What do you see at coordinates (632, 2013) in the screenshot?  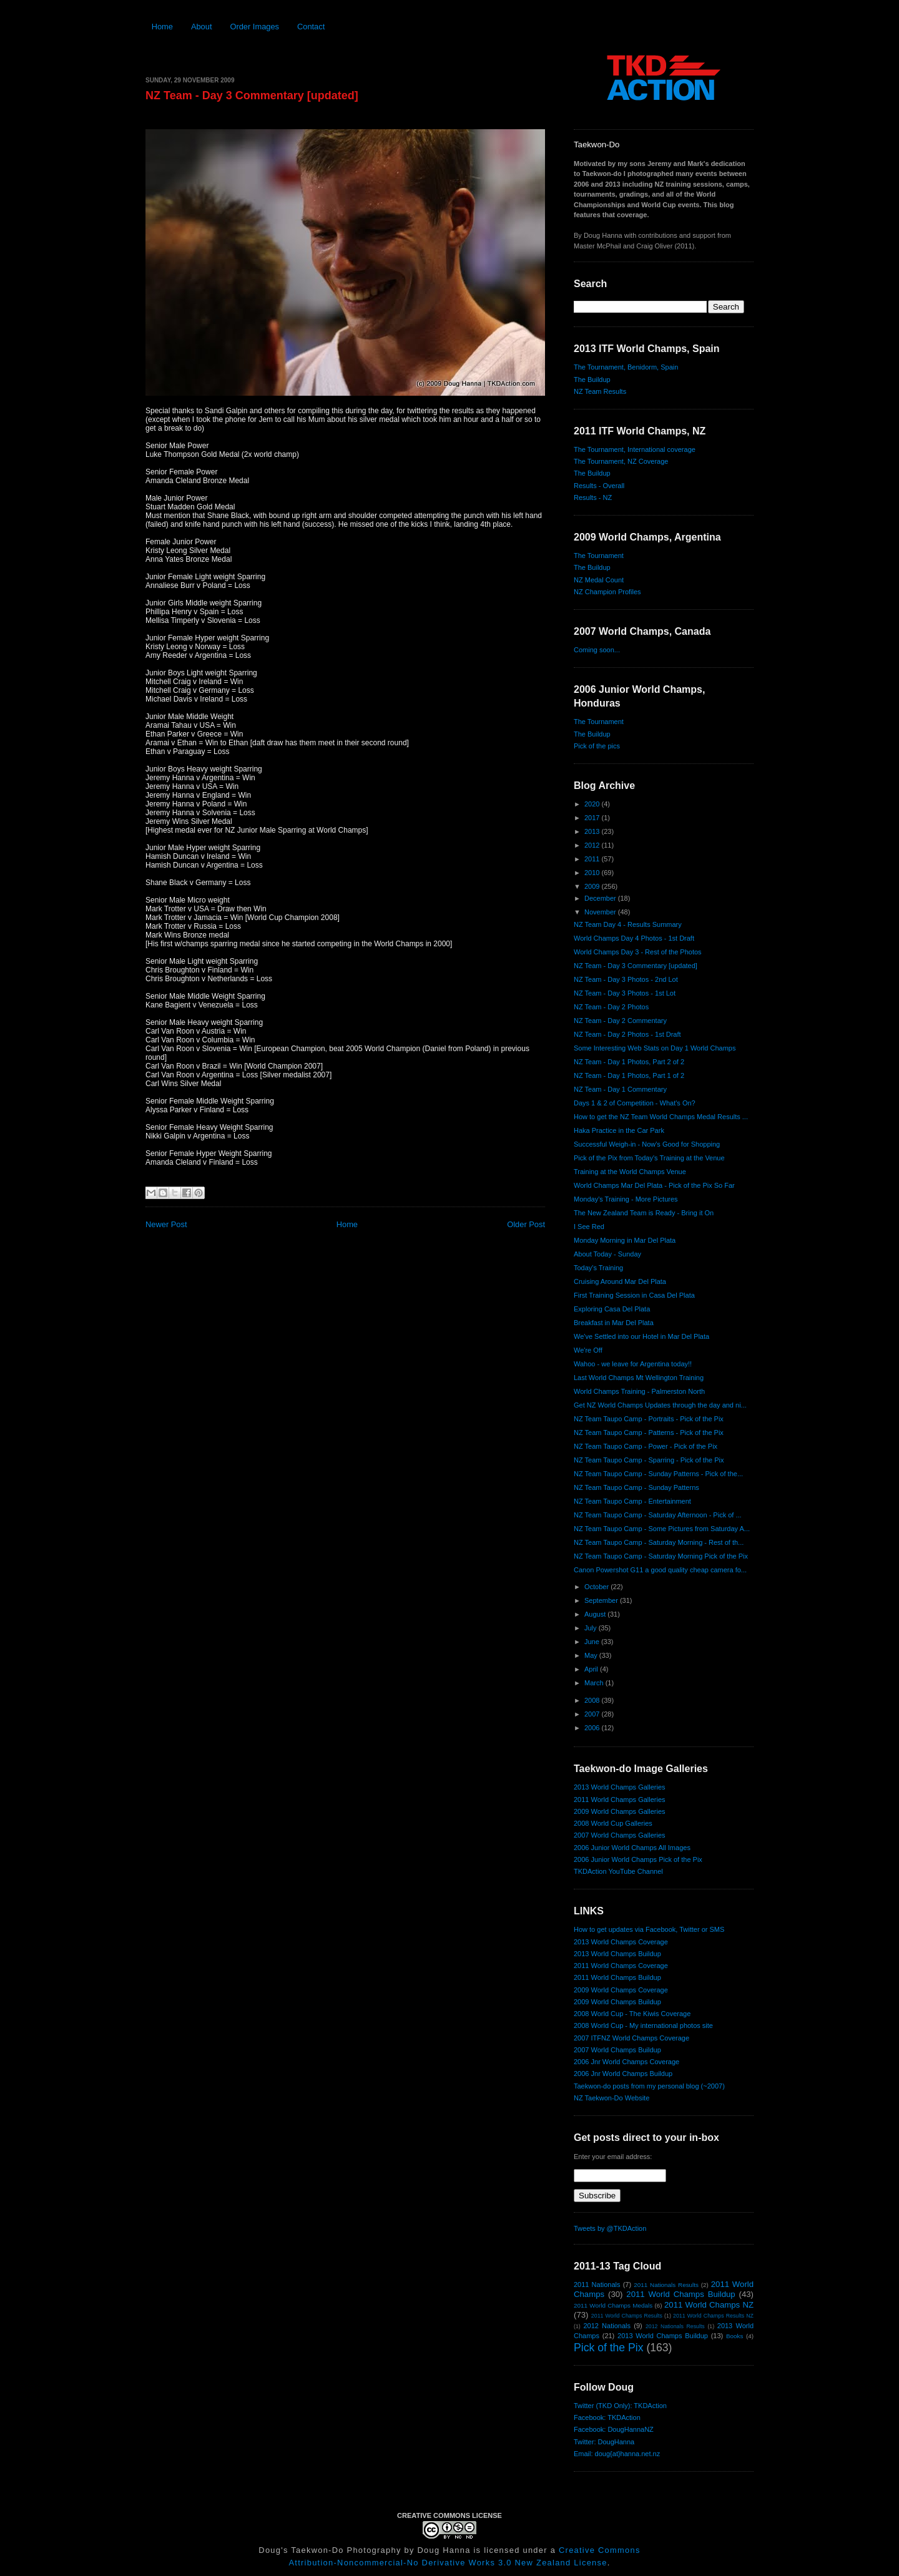 I see `2008 World Cup - The Kiwis Coverage` at bounding box center [632, 2013].